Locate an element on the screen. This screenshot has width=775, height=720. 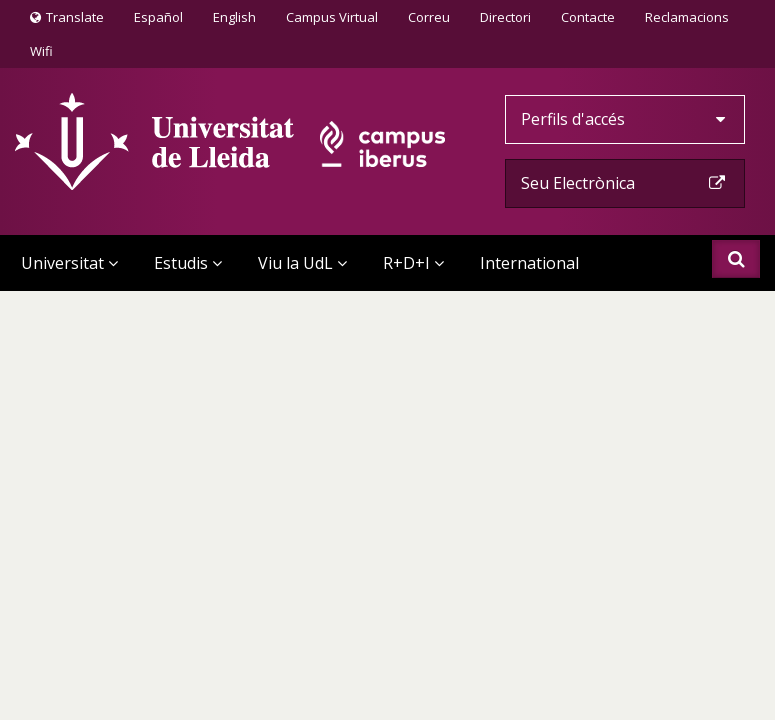
Perfils d'accés is located at coordinates (625, 119).